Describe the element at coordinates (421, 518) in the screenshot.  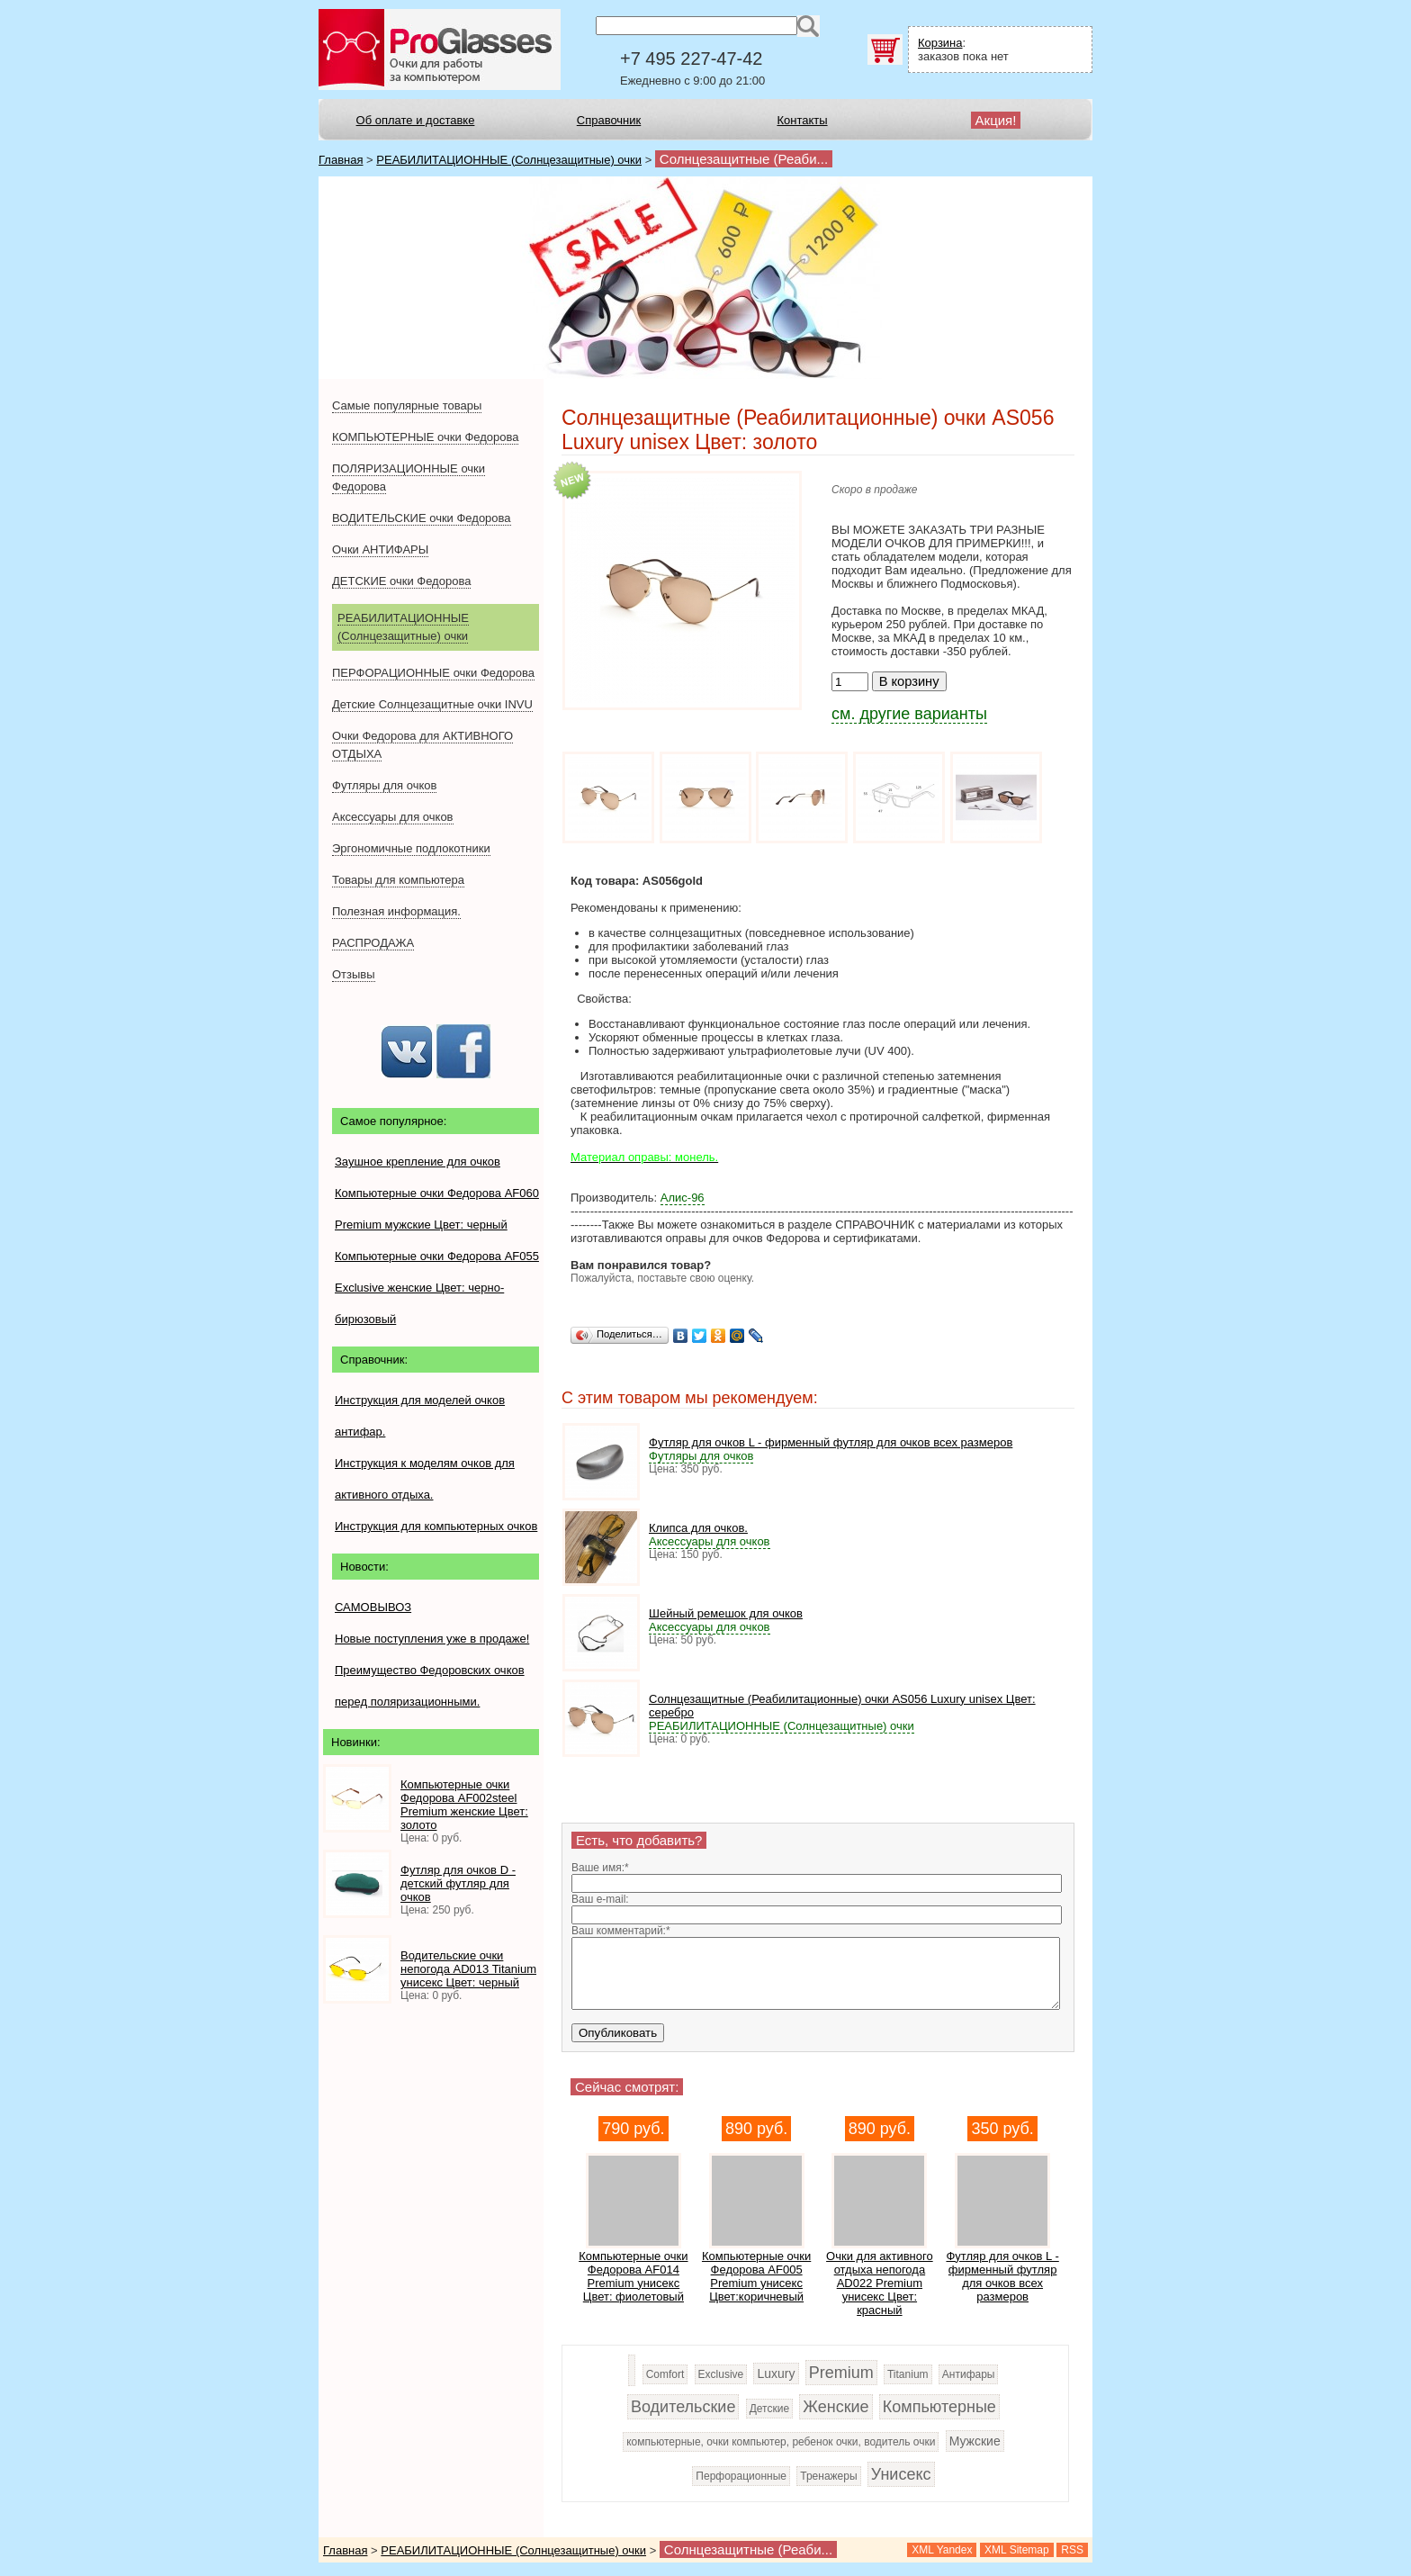
I see `ВОДИТЕЛЬСКИЕ очки Федорова` at that location.